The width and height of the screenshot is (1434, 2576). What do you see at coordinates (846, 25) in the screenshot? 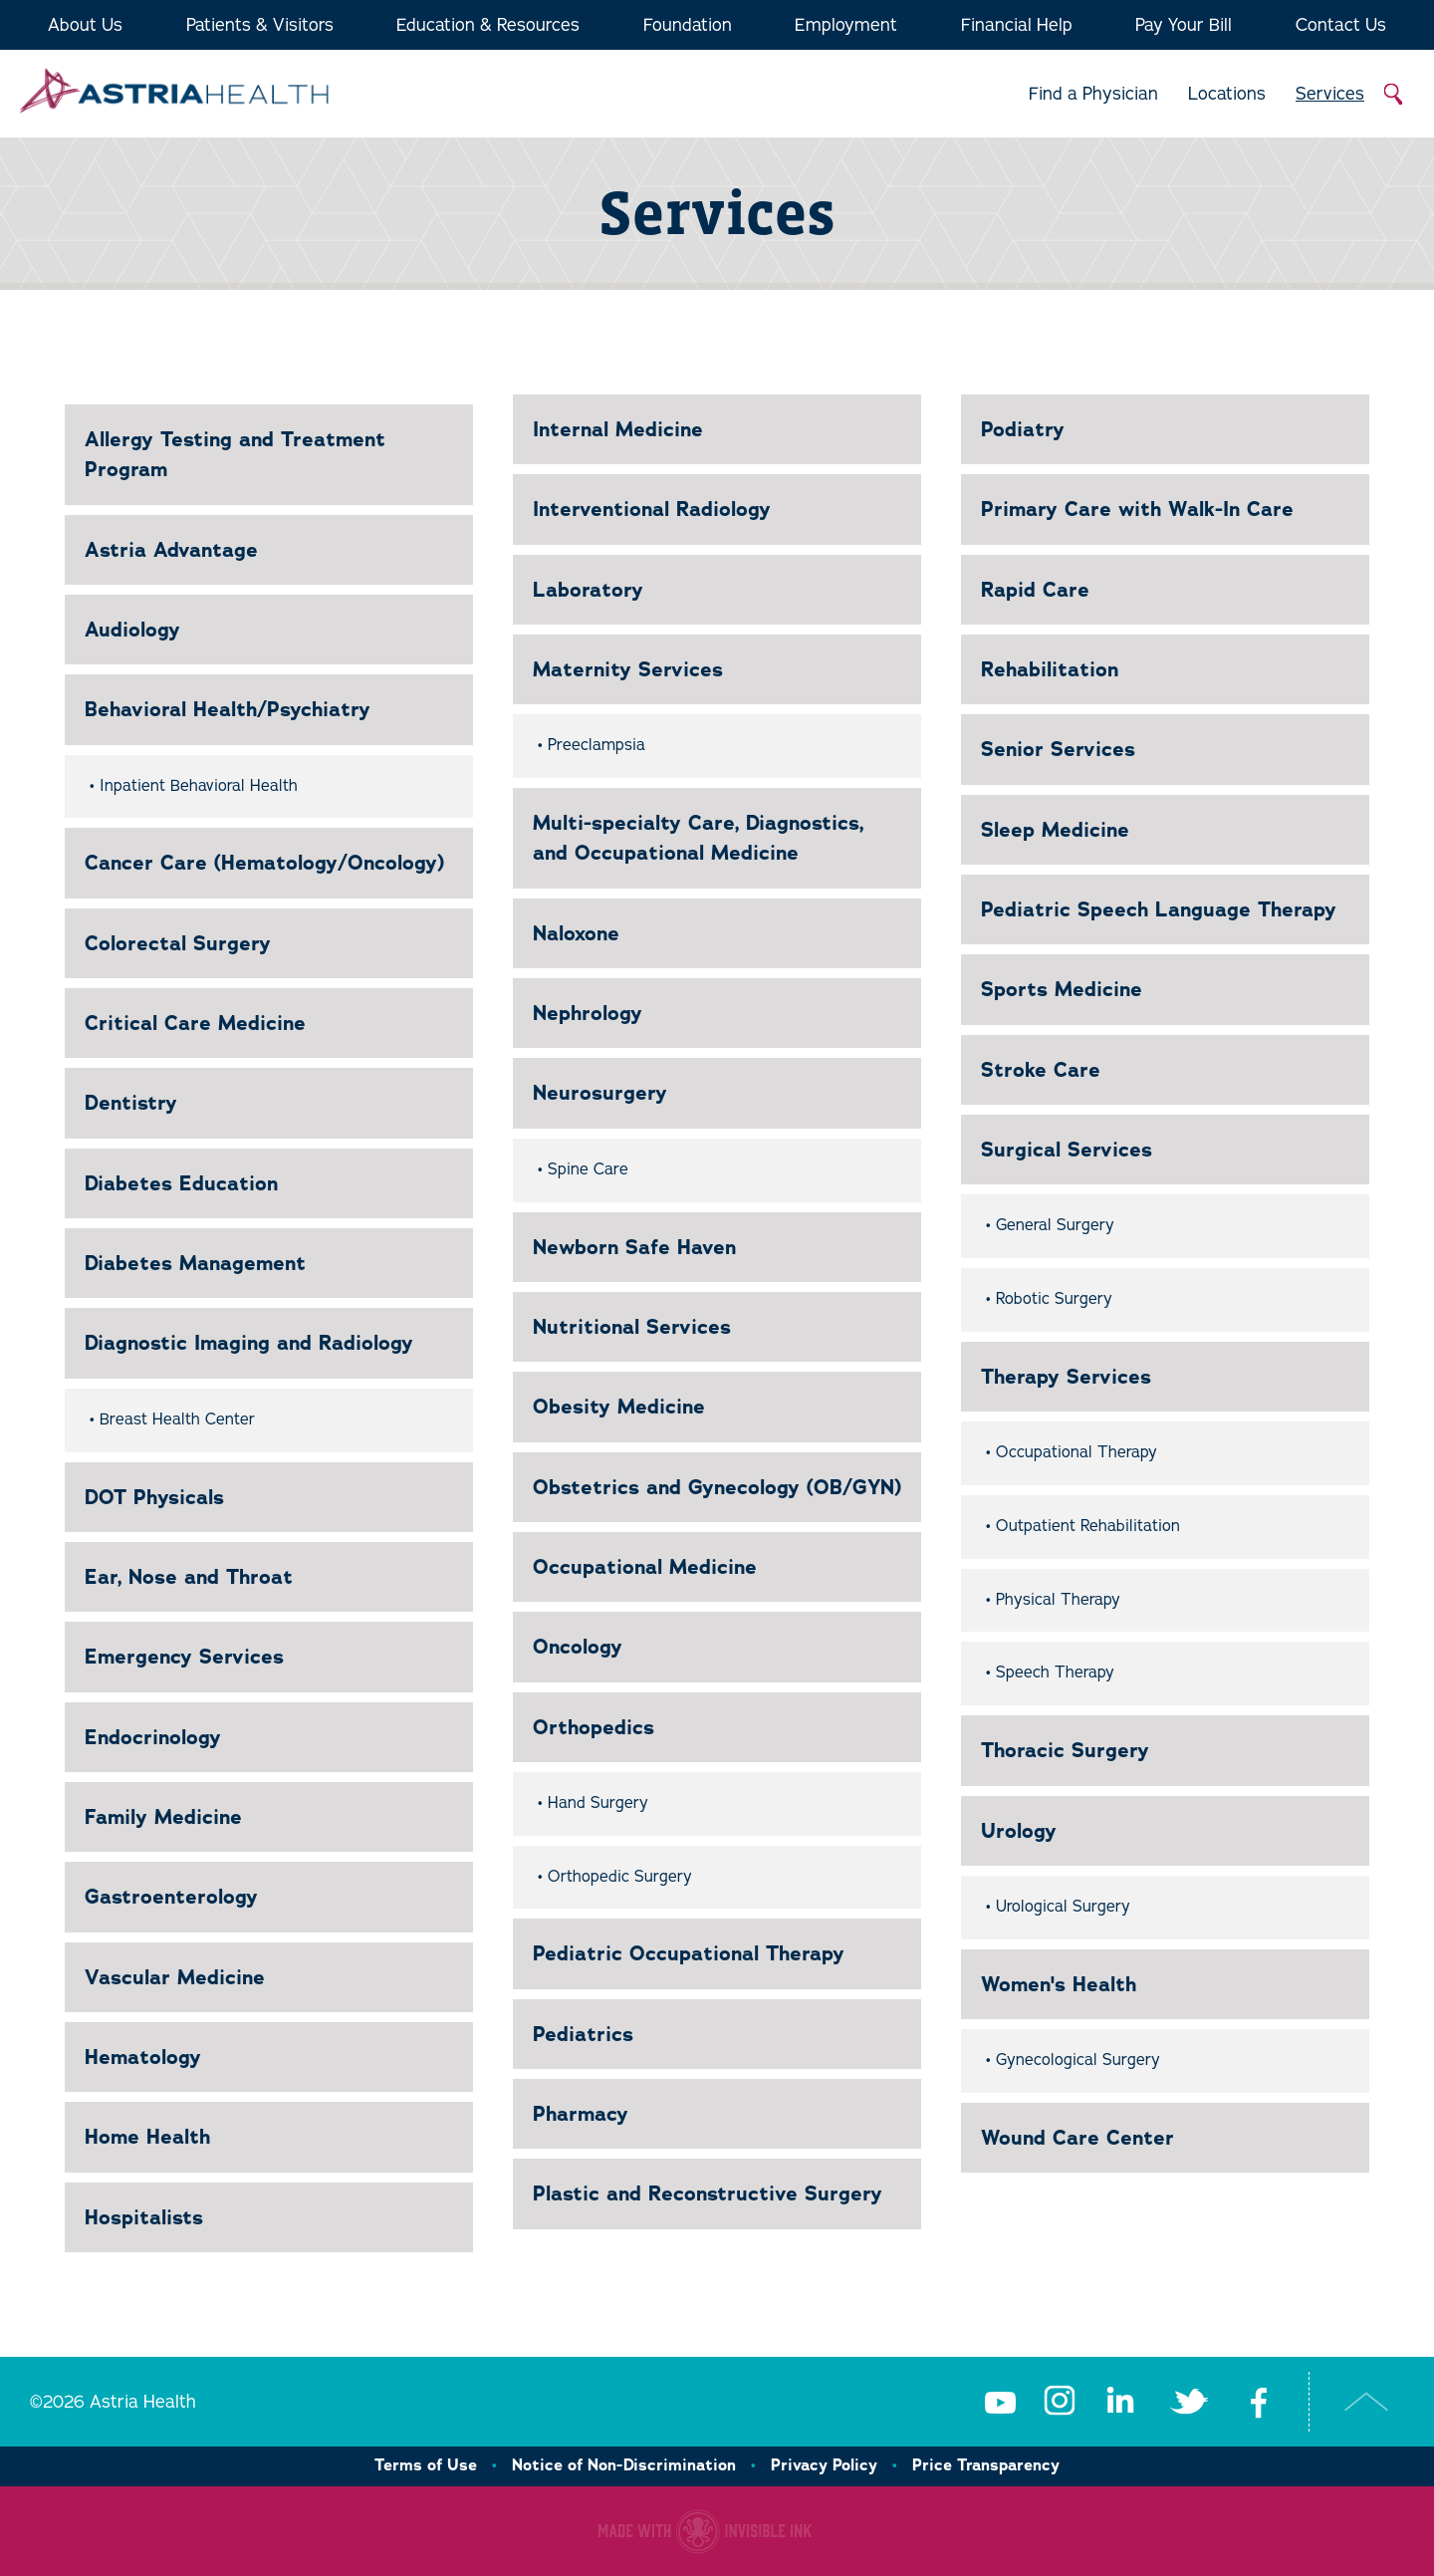
I see `Employment` at bounding box center [846, 25].